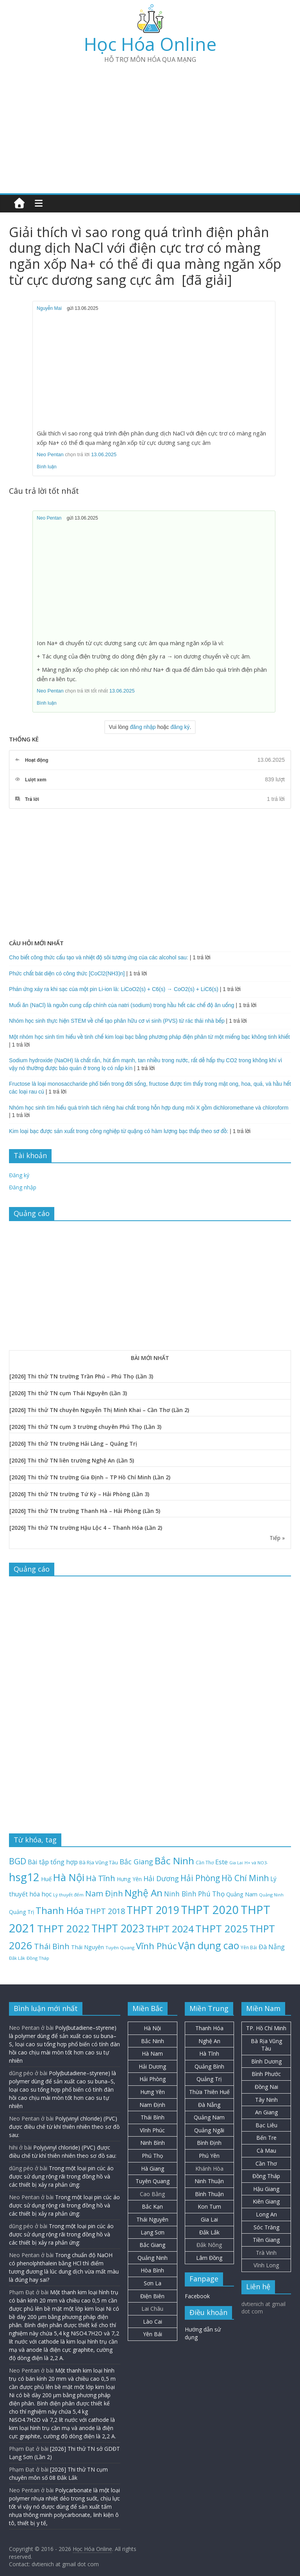  Describe the element at coordinates (266, 2099) in the screenshot. I see `Tây Ninh` at that location.